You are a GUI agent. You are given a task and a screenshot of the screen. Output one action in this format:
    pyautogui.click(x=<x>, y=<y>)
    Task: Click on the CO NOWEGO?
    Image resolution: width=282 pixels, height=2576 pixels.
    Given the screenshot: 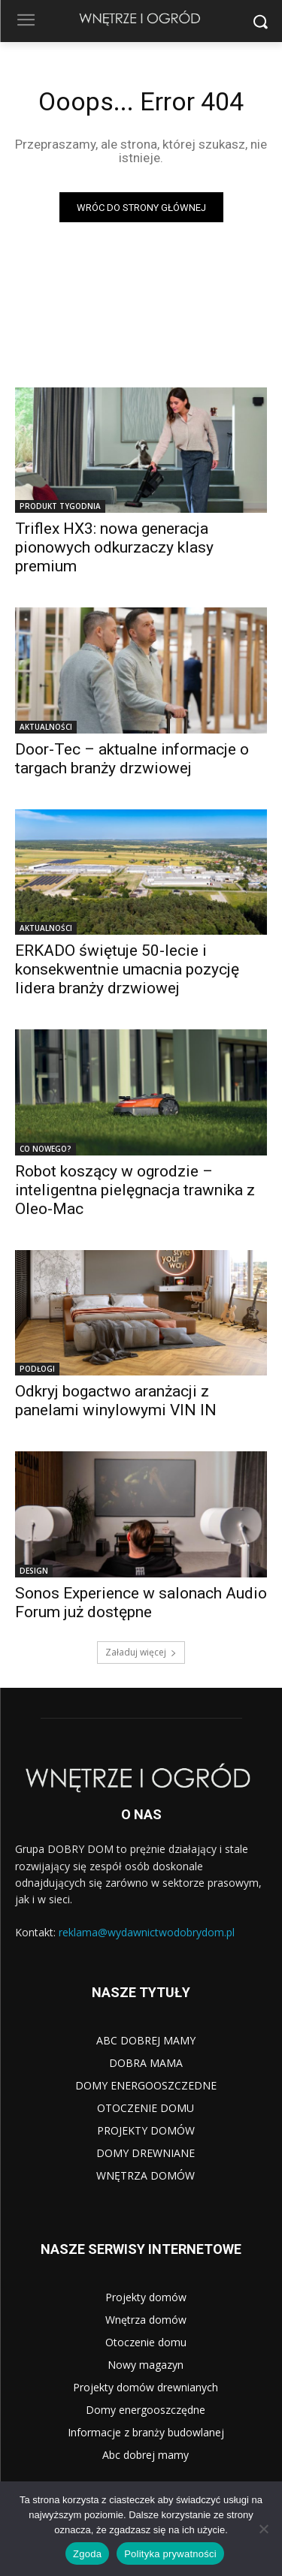 What is the action you would take?
    pyautogui.click(x=45, y=1148)
    